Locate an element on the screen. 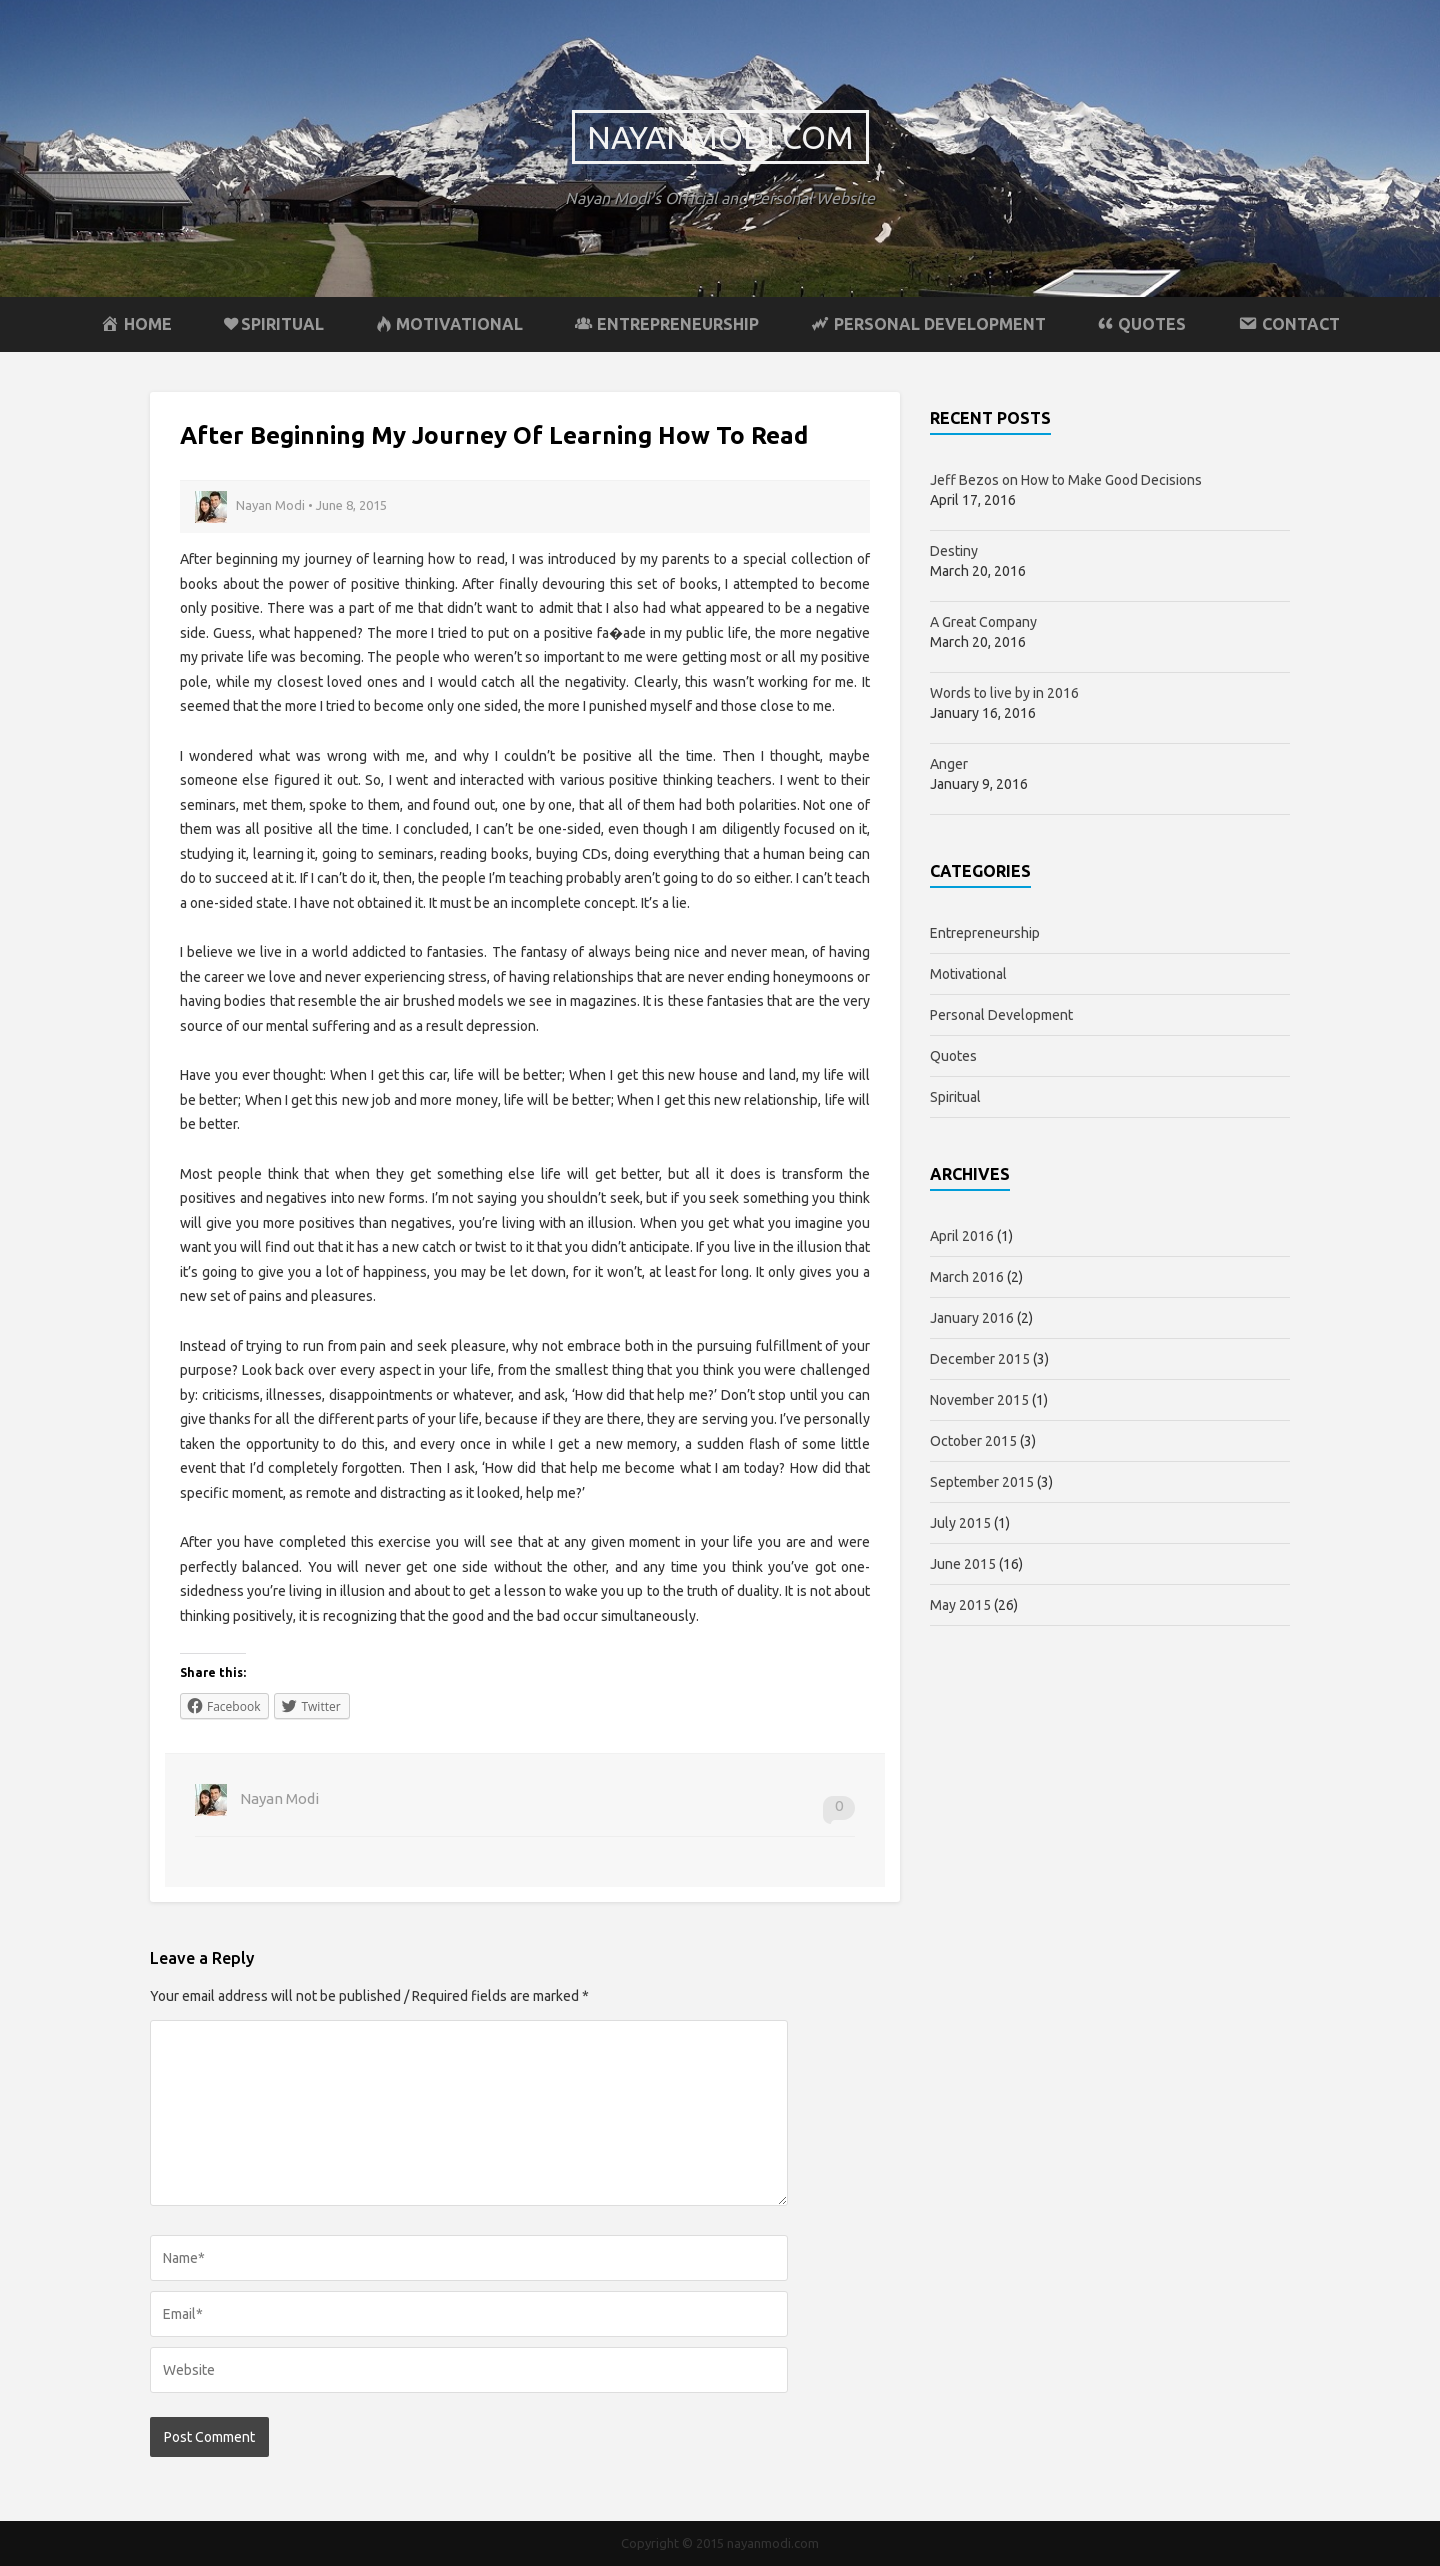  April 2016 is located at coordinates (962, 1236).